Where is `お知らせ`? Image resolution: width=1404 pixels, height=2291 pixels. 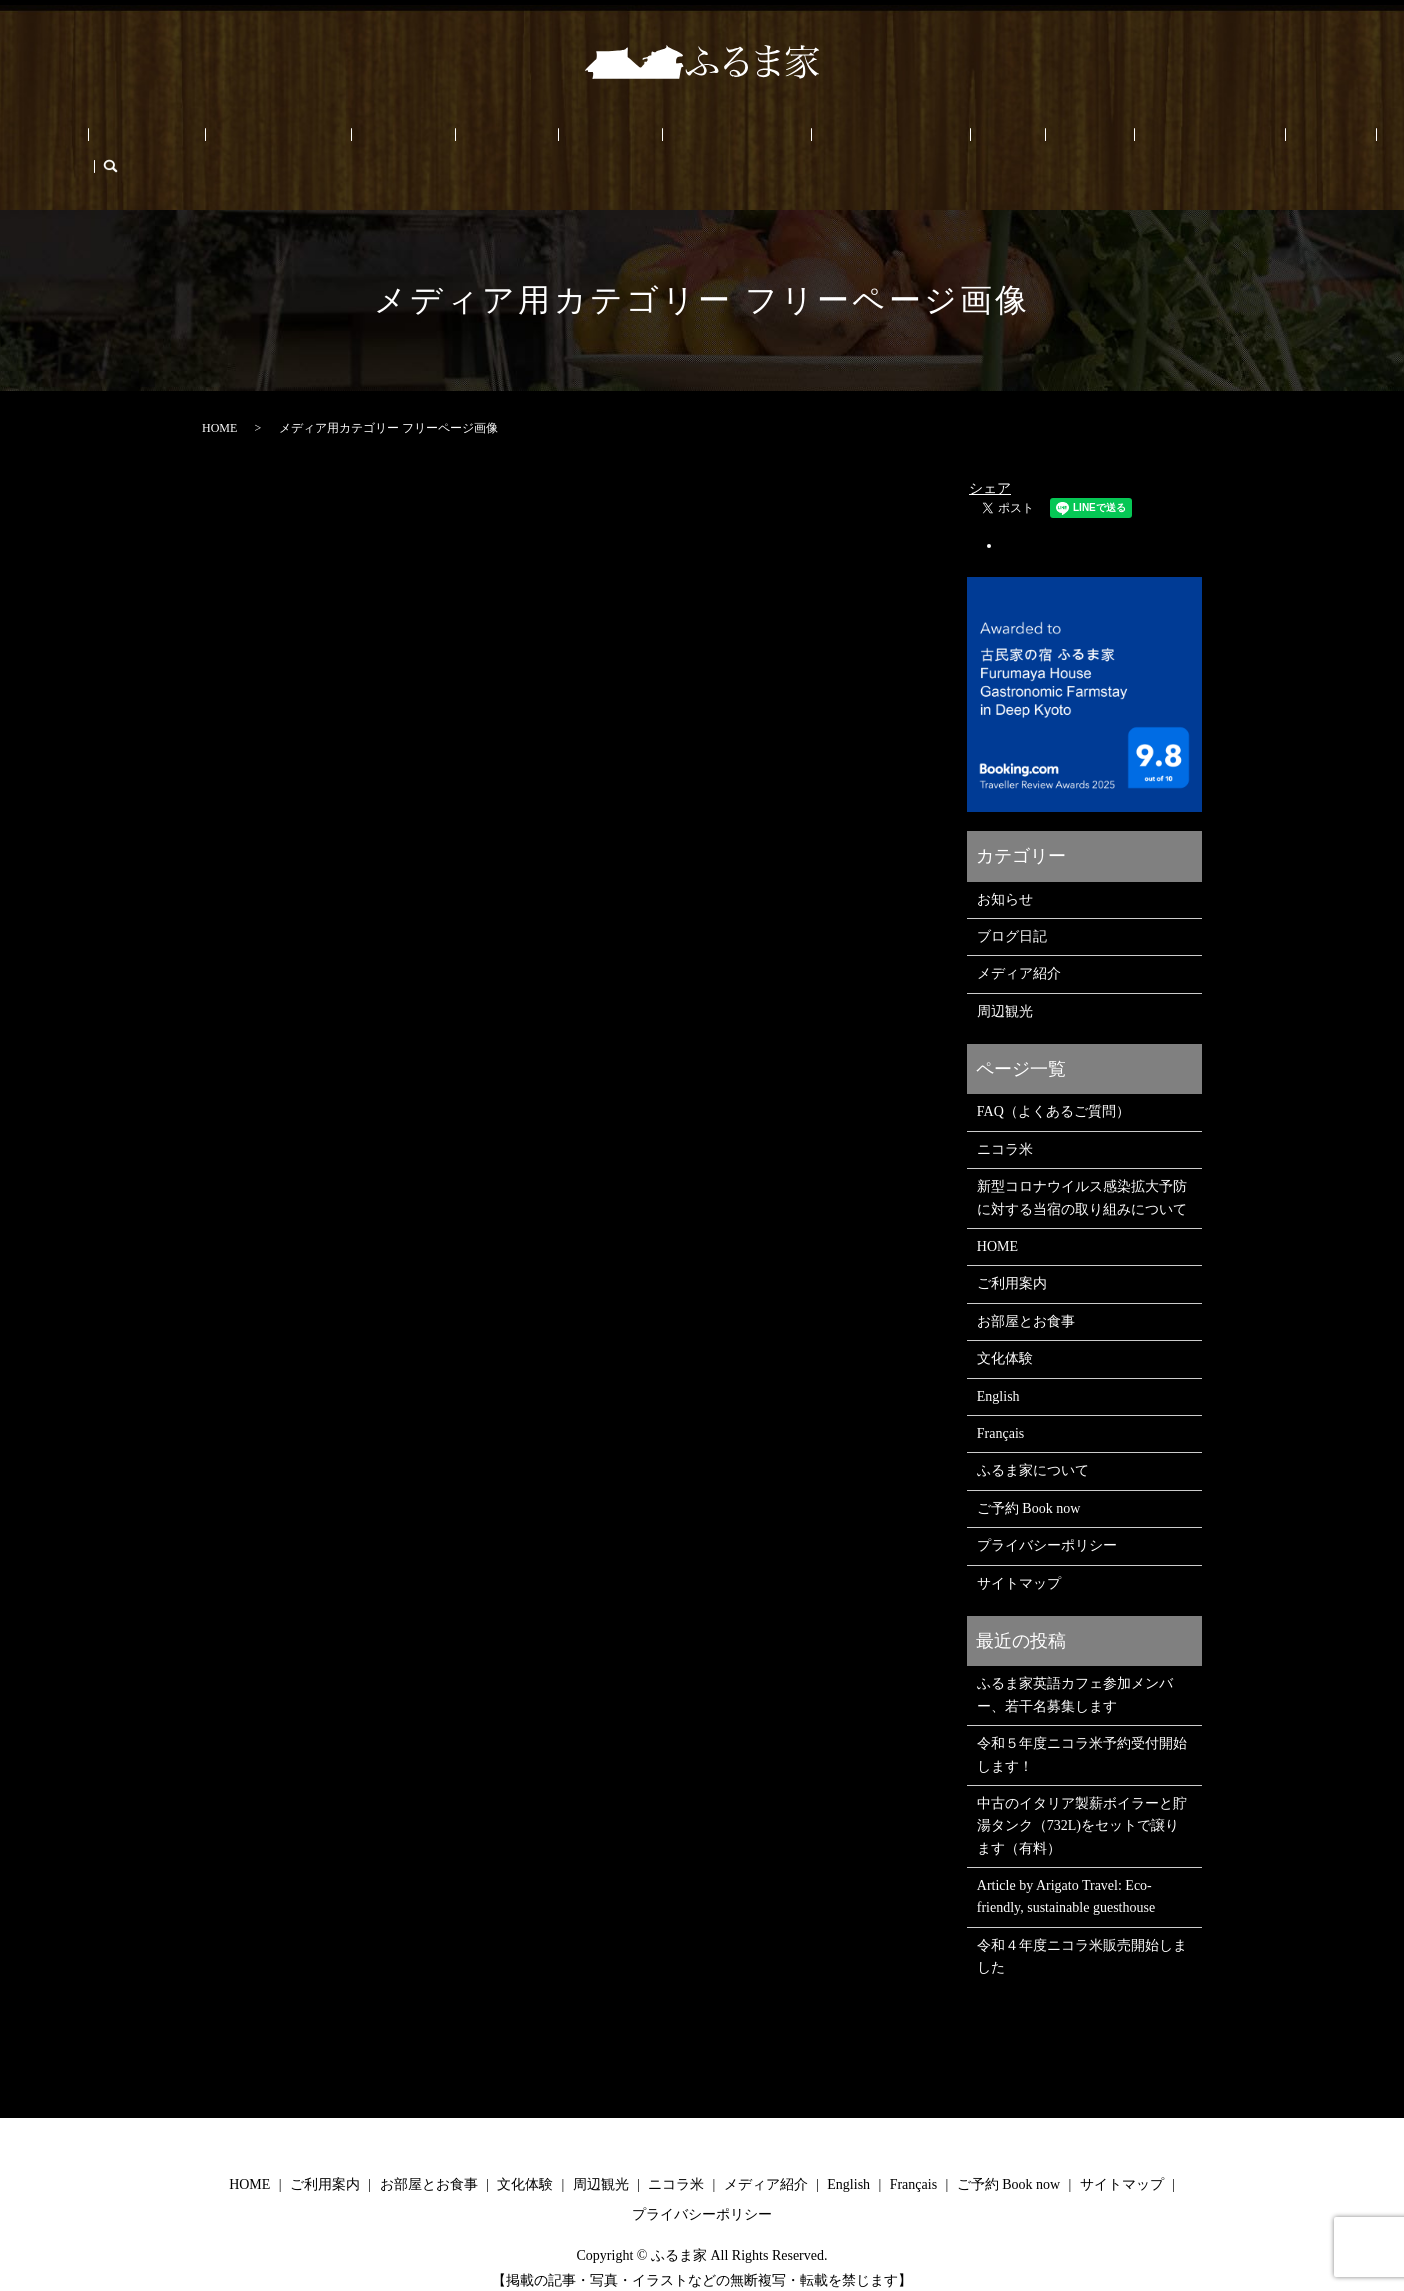 お知らせ is located at coordinates (1005, 868).